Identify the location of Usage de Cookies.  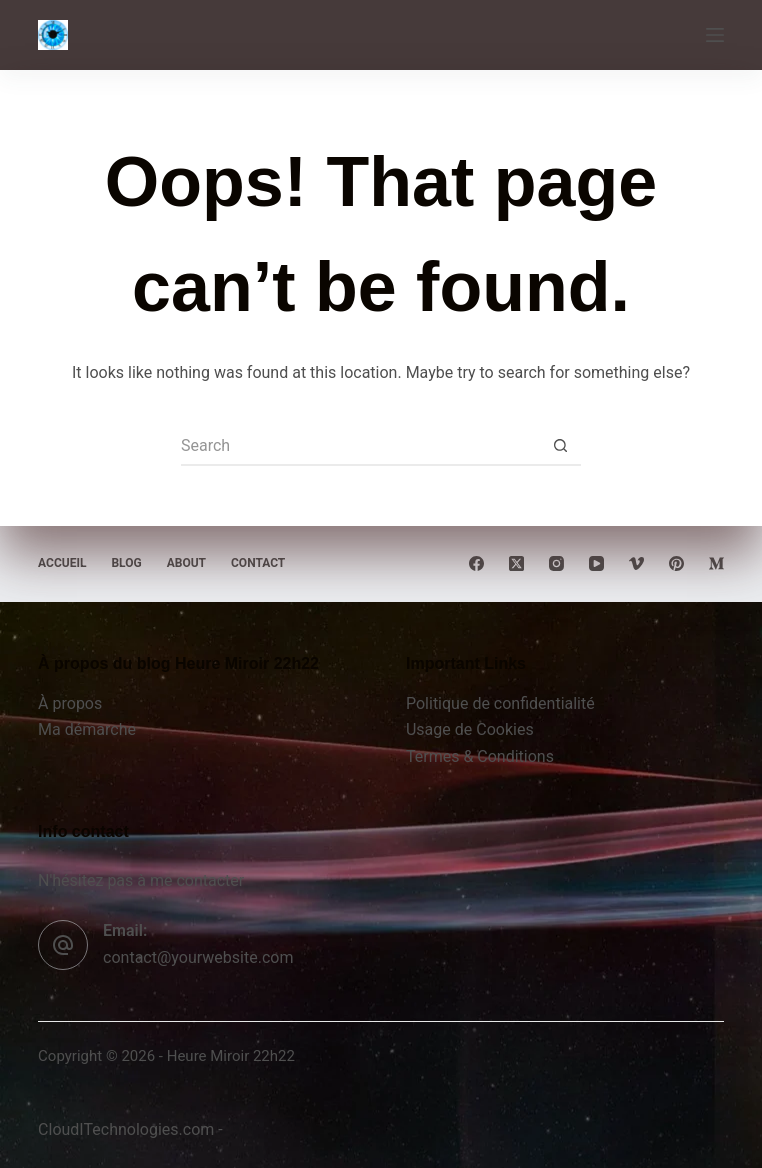
(470, 729).